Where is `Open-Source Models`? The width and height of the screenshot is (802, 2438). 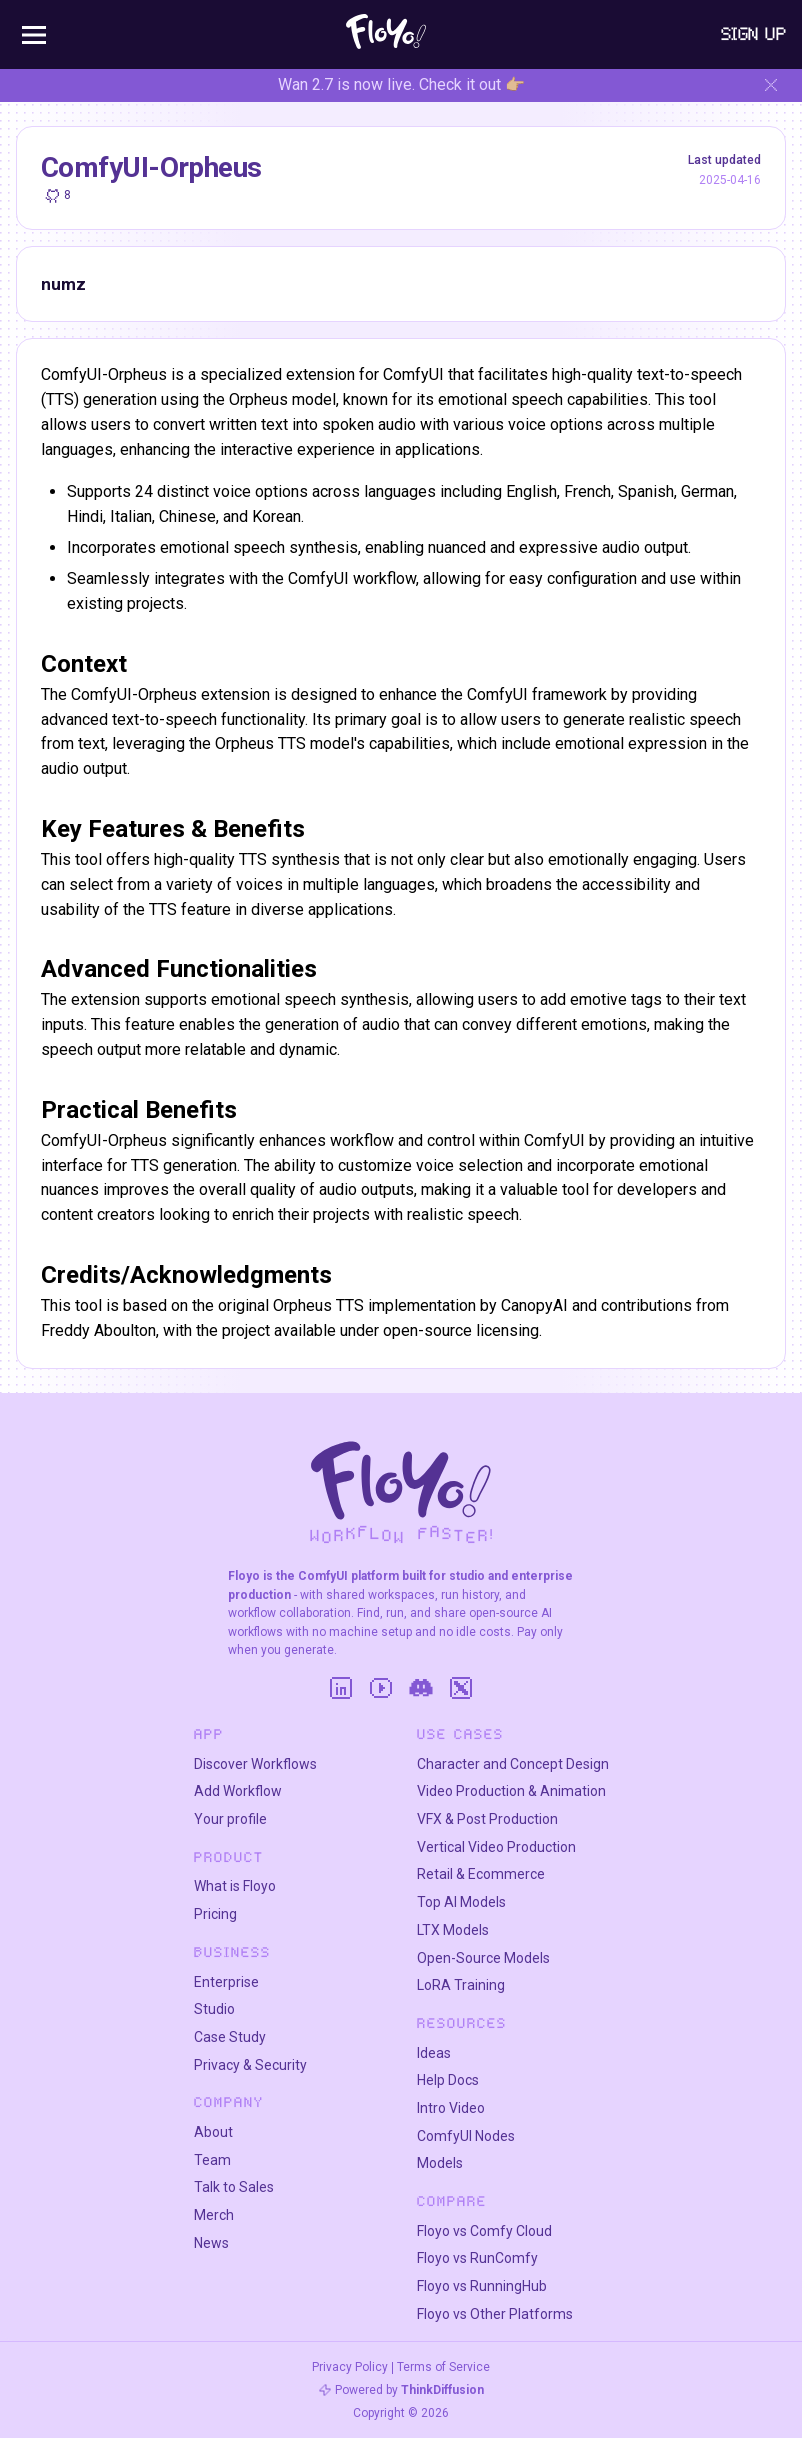 Open-Source Models is located at coordinates (483, 1958).